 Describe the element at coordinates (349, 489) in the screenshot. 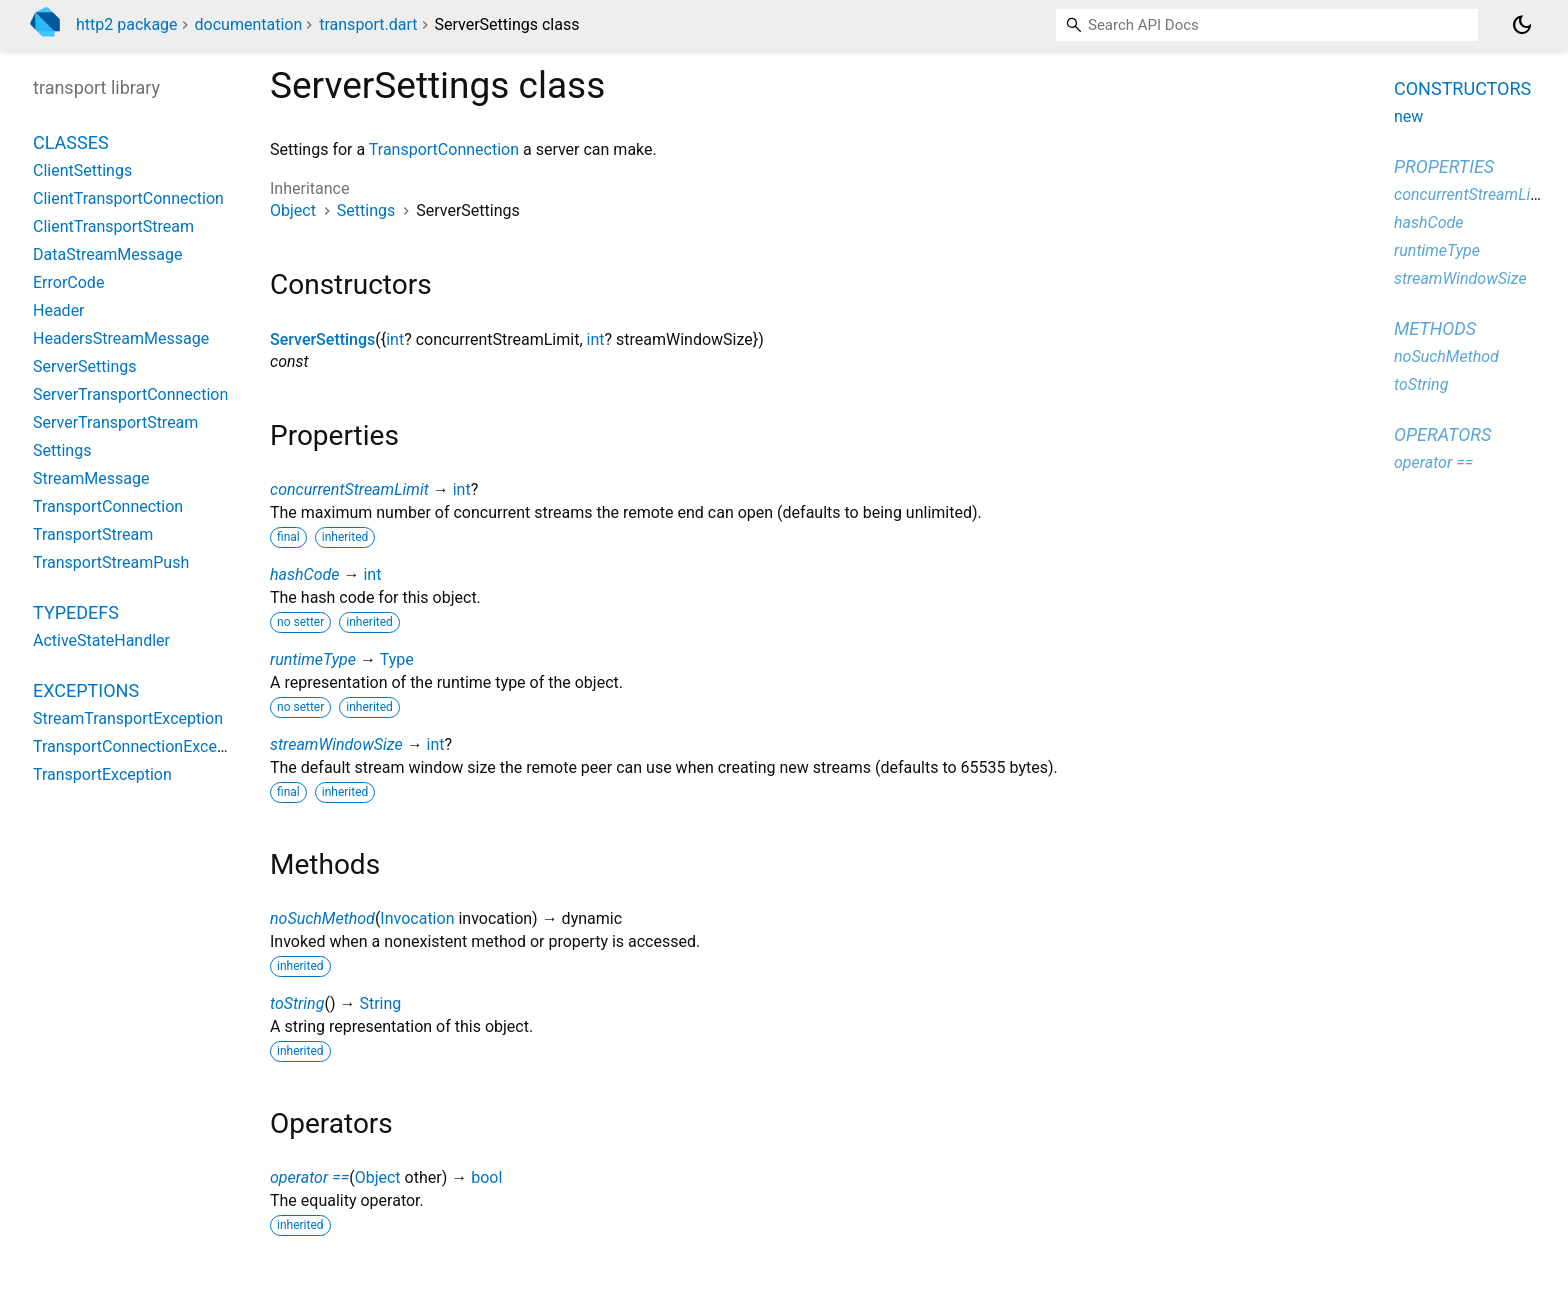

I see `concurrentStreamLimit` at that location.